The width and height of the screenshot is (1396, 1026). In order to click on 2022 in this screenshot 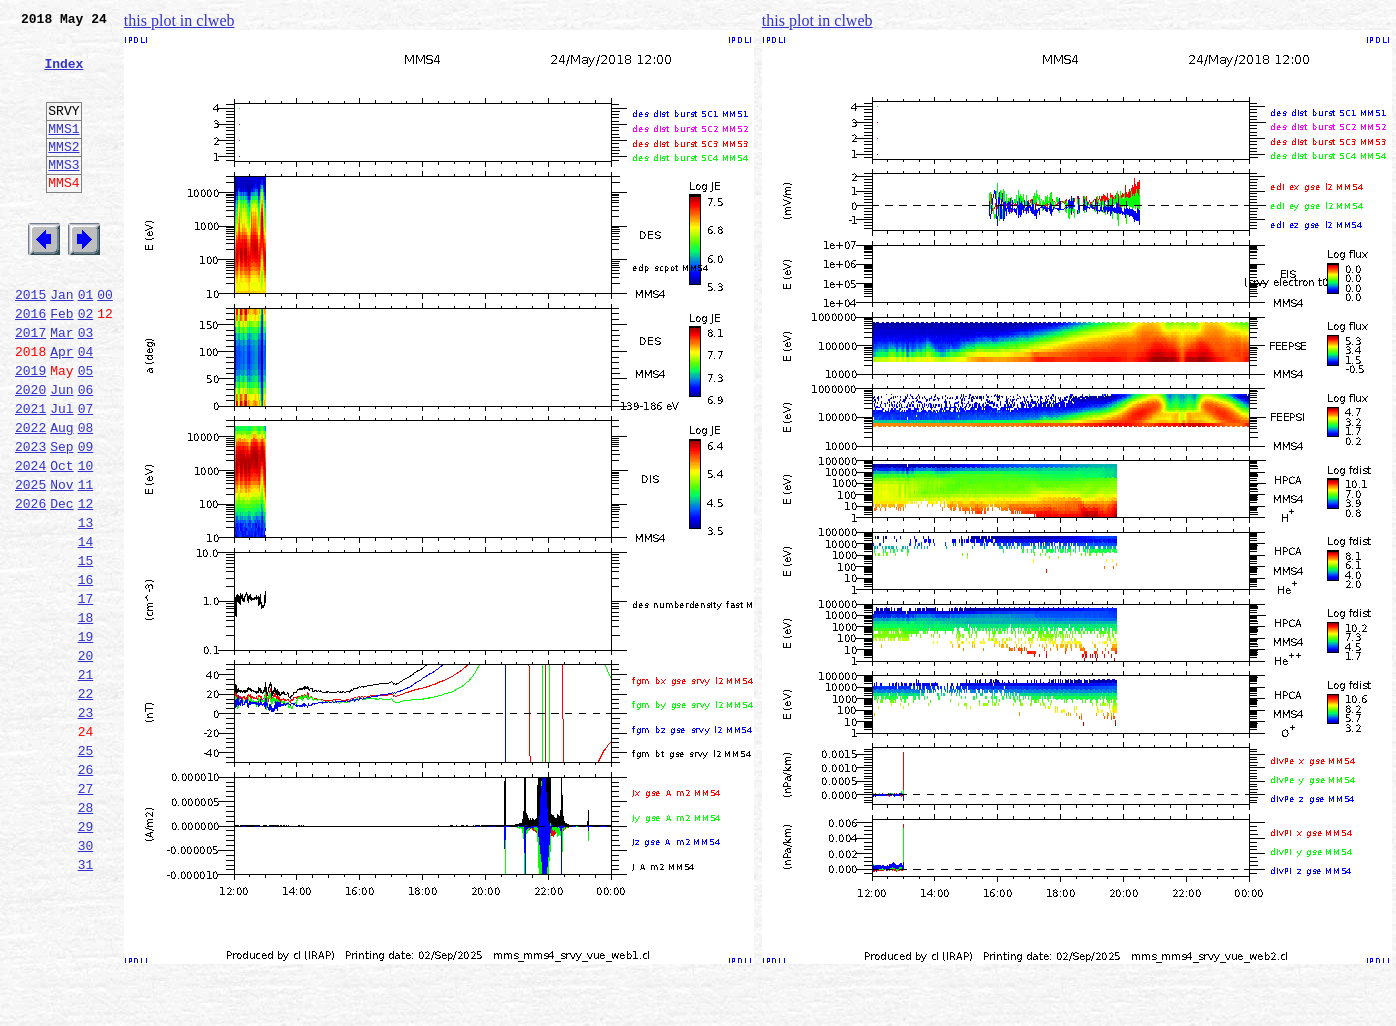, I will do `click(30, 496)`.